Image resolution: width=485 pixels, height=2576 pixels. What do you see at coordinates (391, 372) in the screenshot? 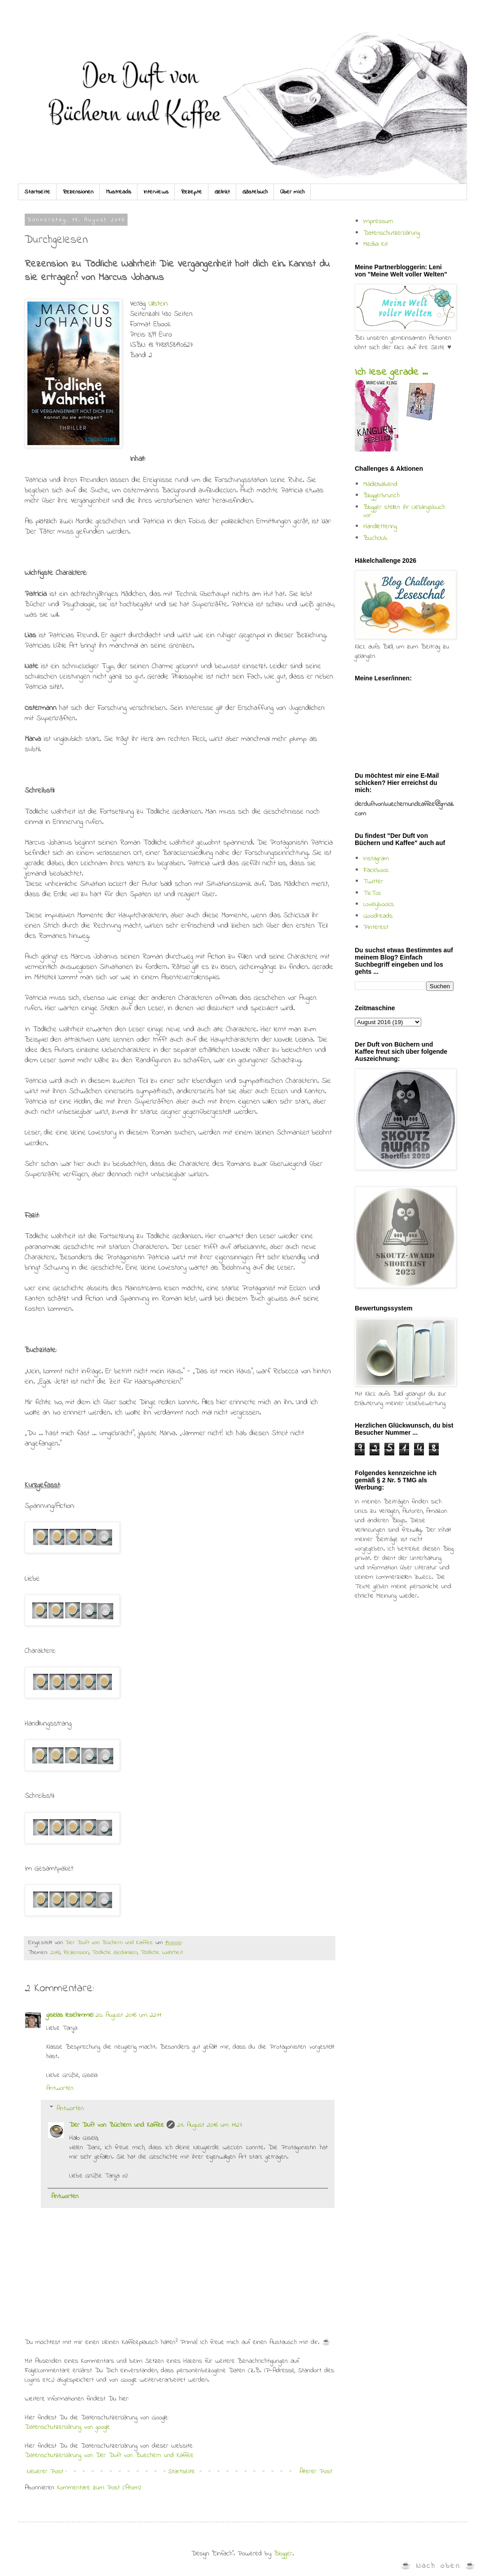
I see `Ich lese gerade ...` at bounding box center [391, 372].